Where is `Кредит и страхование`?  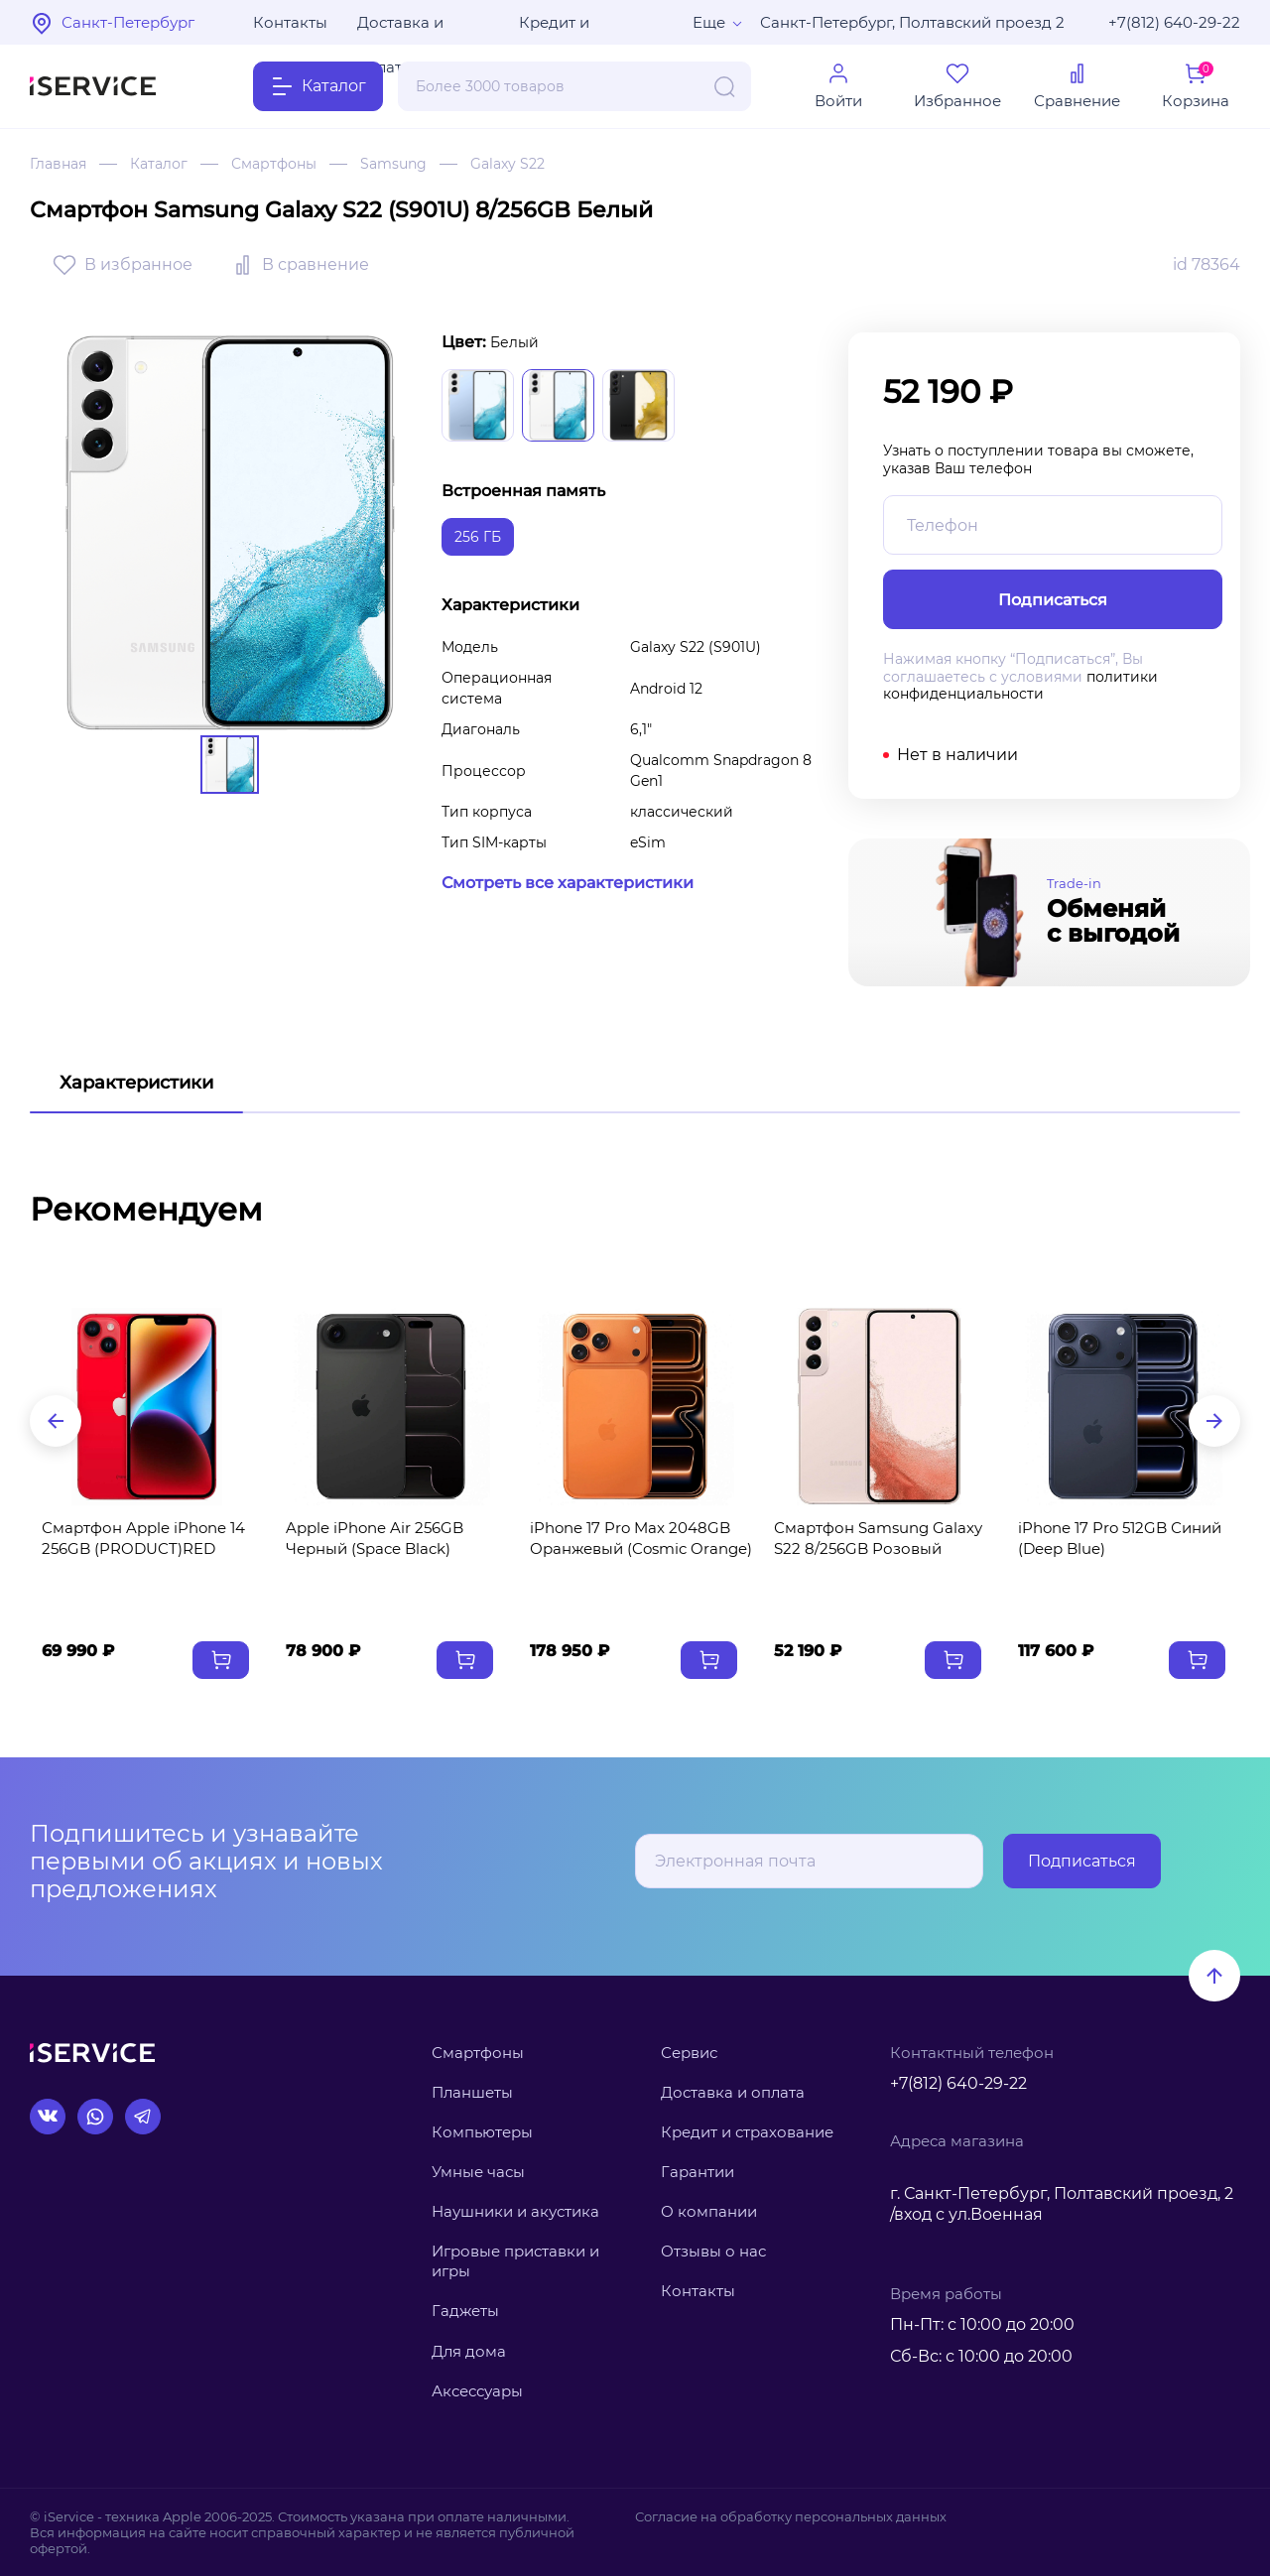
Кредит и страхование is located at coordinates (747, 2132).